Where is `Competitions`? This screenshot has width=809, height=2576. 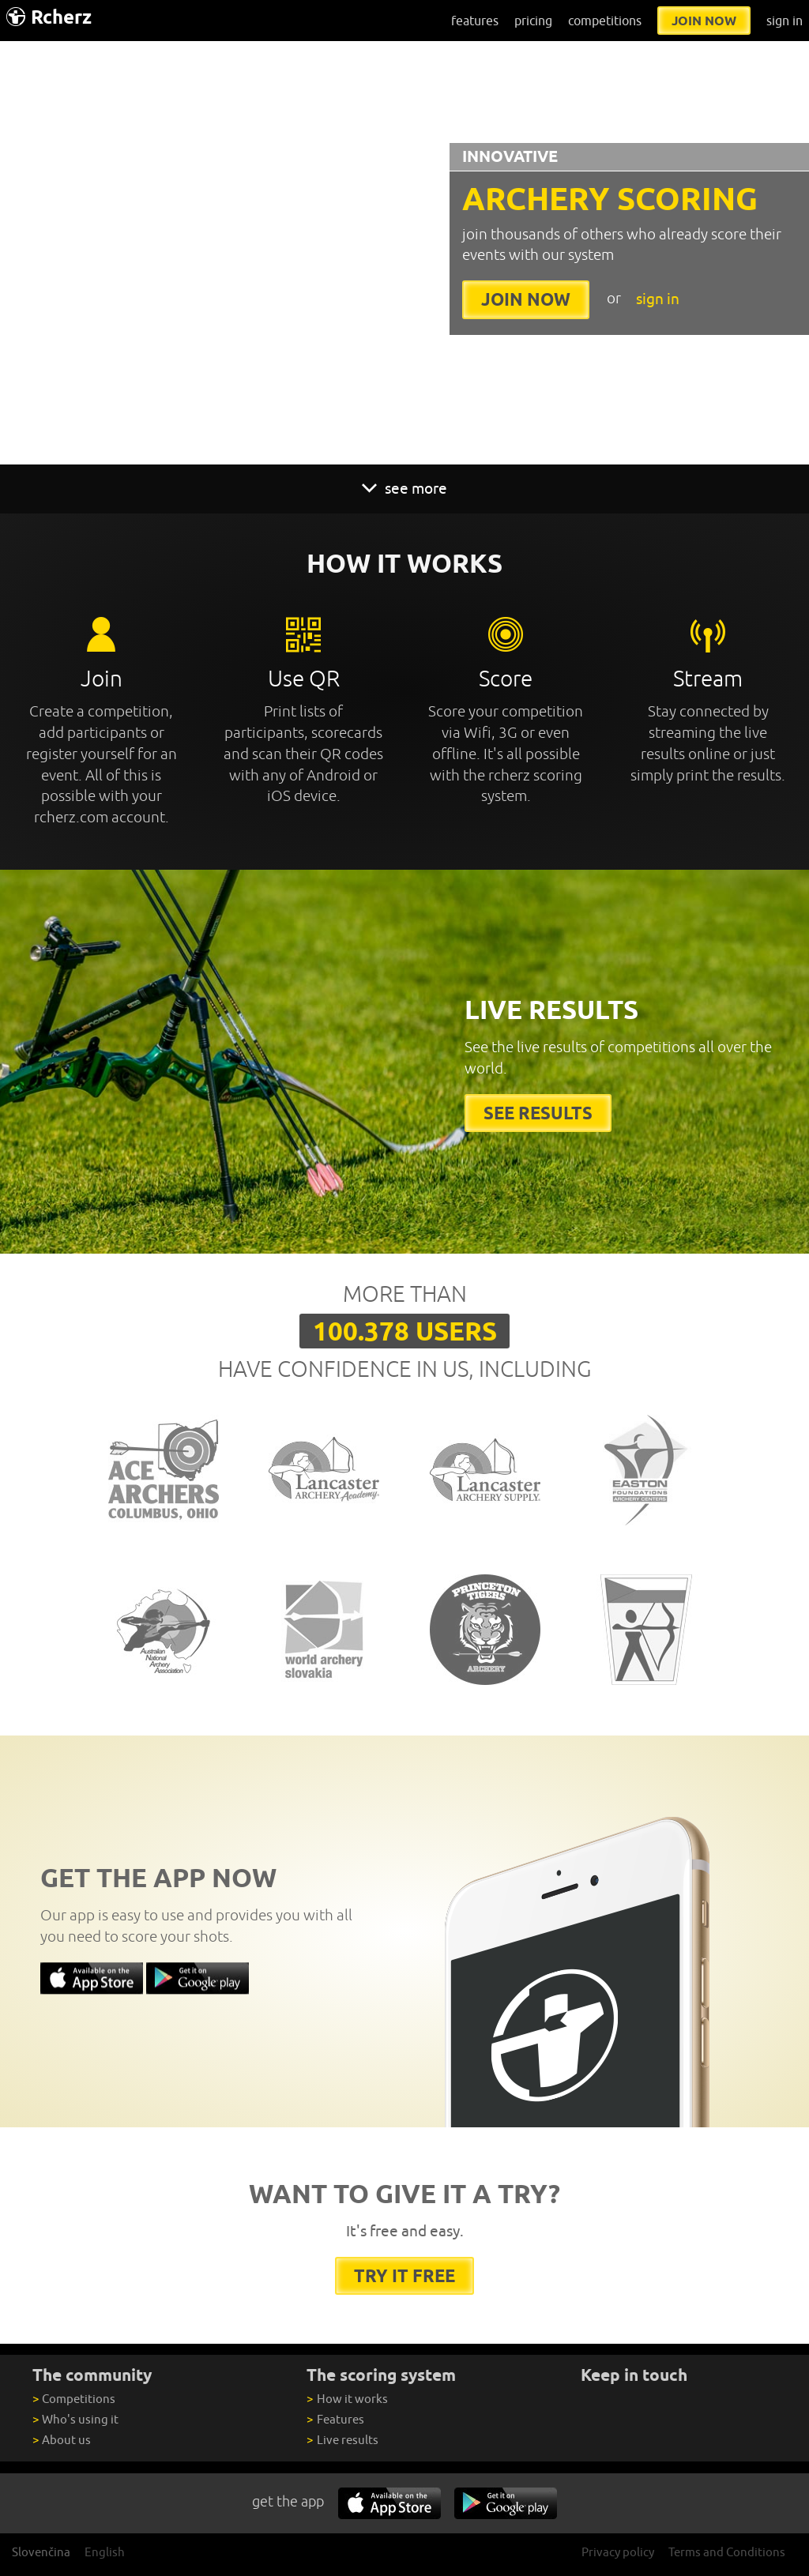
Competitions is located at coordinates (73, 2398).